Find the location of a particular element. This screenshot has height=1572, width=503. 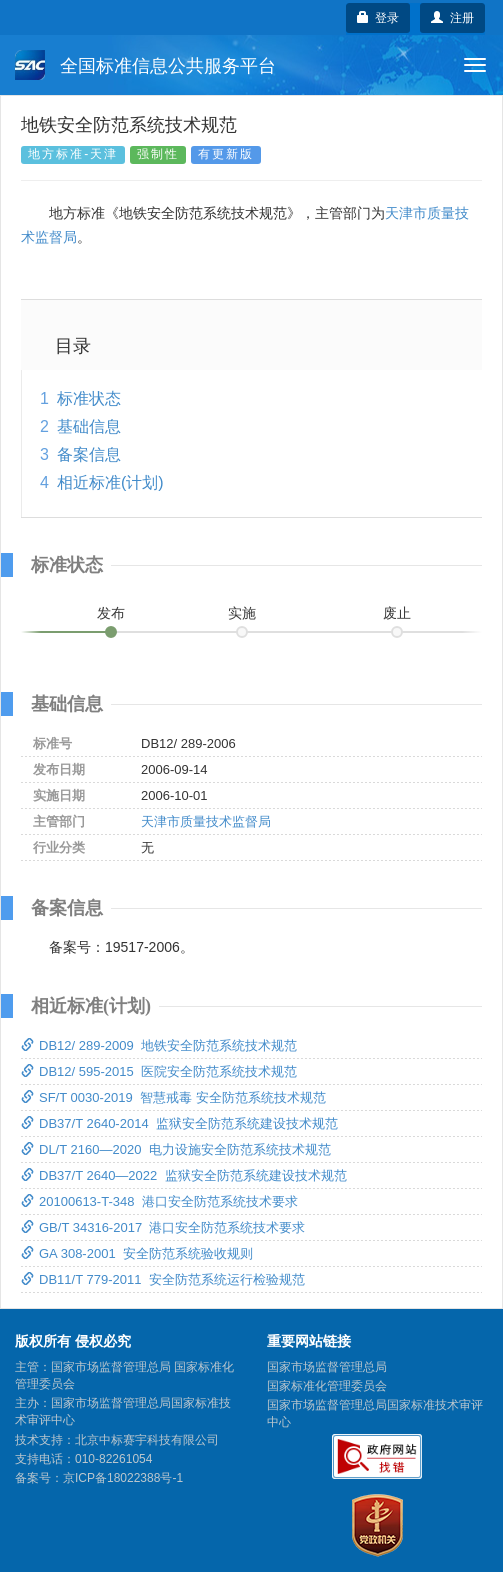

DB37/T 2640—2022 监狱安全防范系统建设技术规范 is located at coordinates (184, 1175).